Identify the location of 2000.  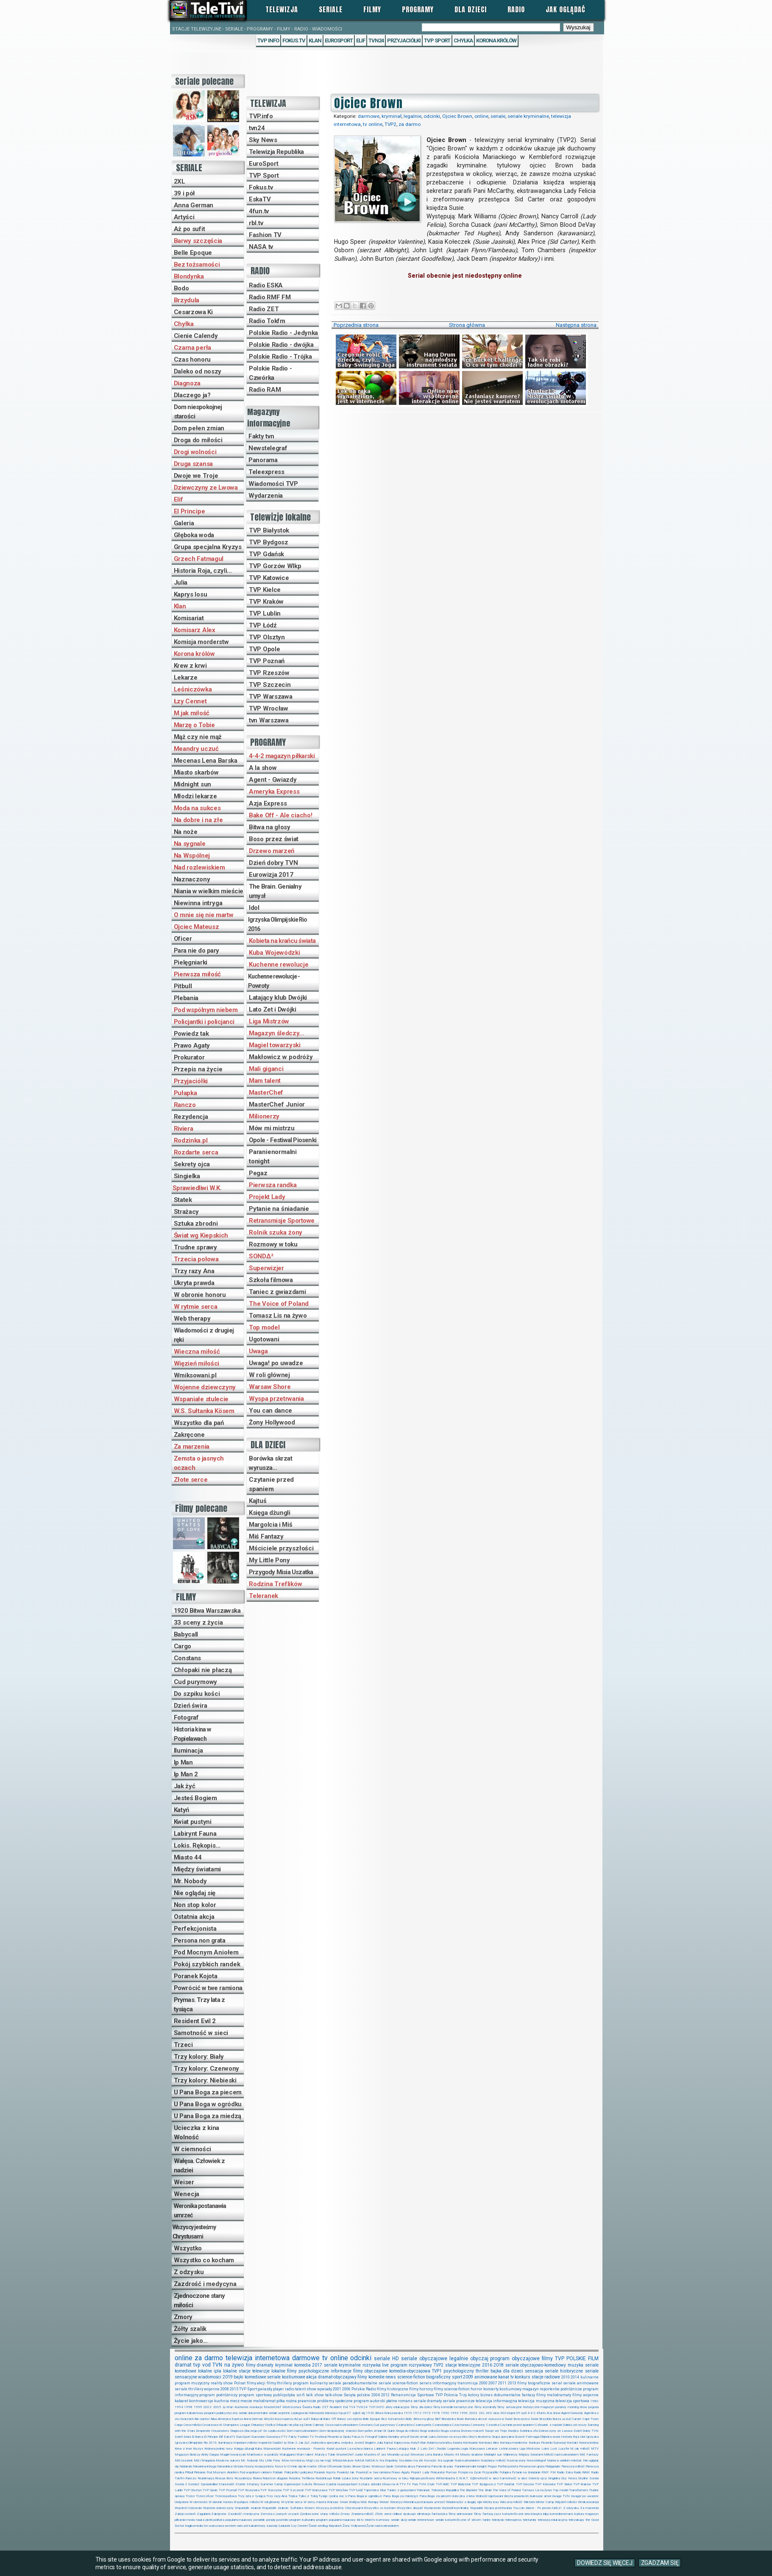
(483, 2383).